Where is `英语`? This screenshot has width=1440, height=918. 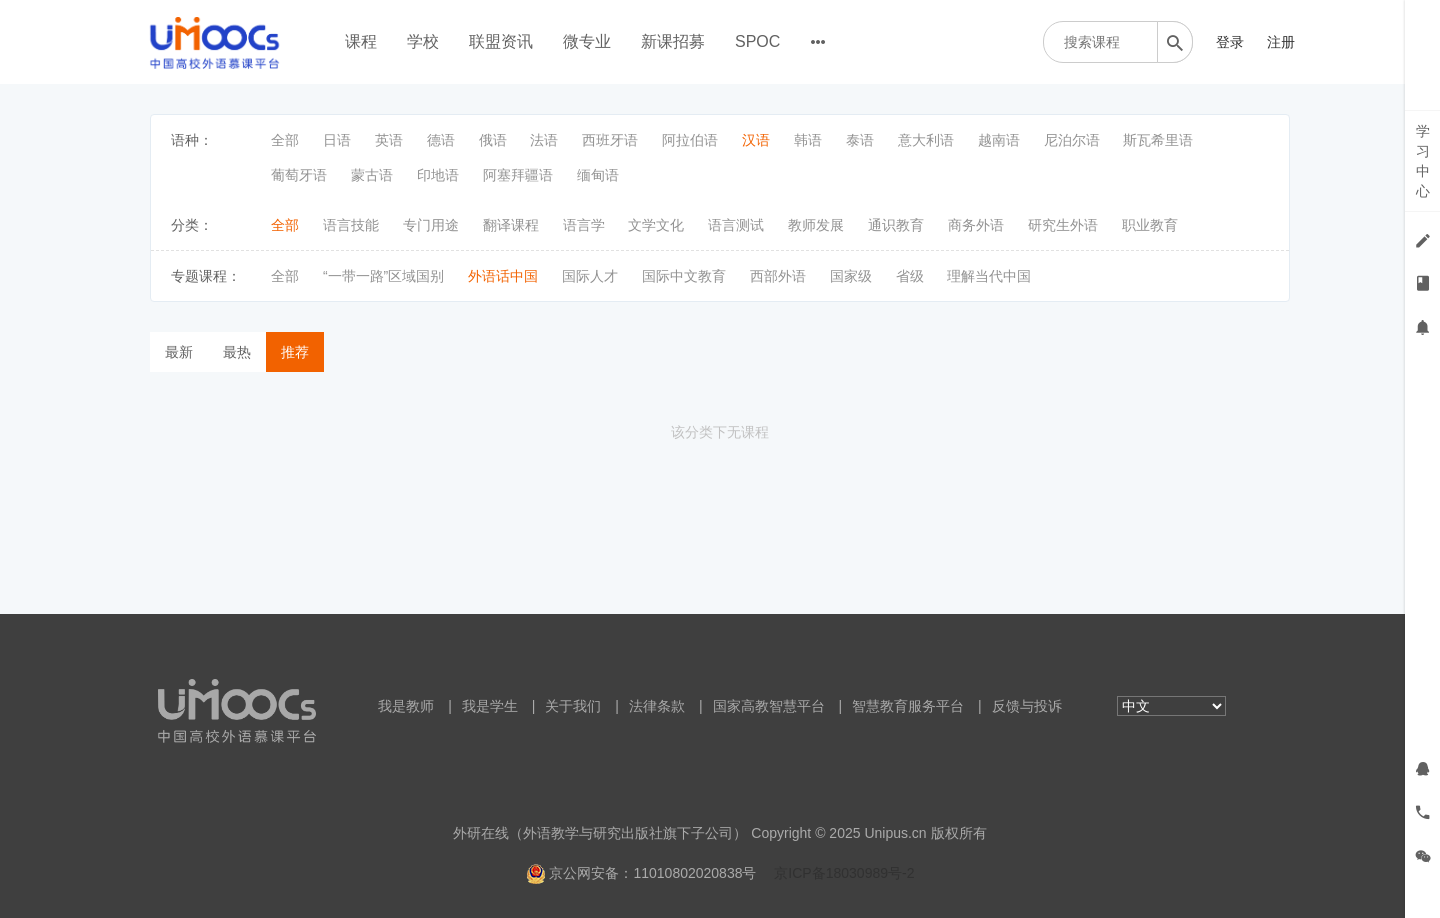 英语 is located at coordinates (389, 140).